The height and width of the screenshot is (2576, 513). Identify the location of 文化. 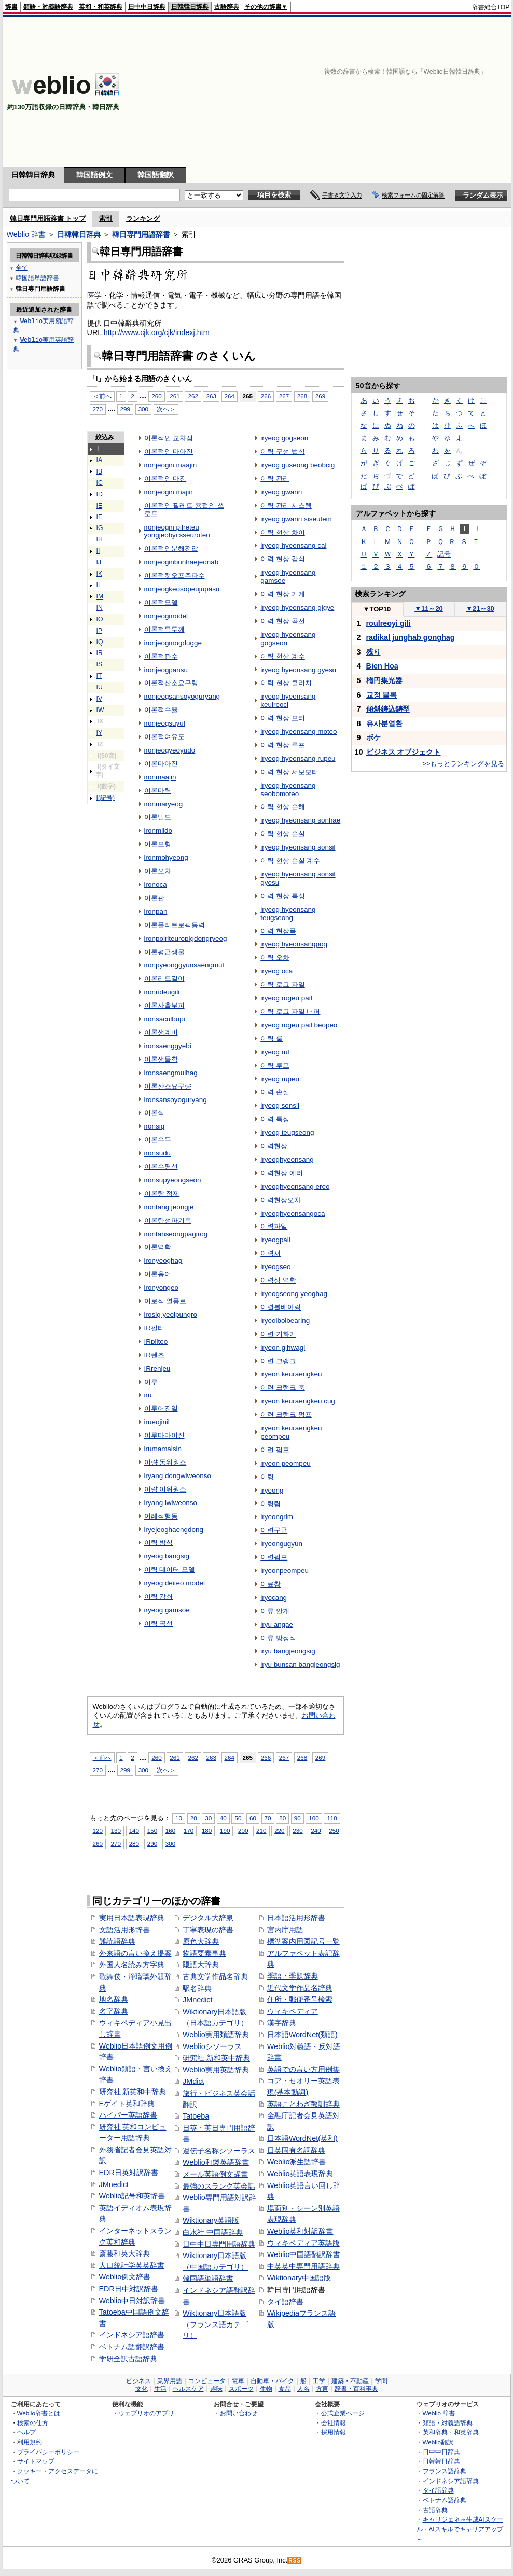
(141, 2389).